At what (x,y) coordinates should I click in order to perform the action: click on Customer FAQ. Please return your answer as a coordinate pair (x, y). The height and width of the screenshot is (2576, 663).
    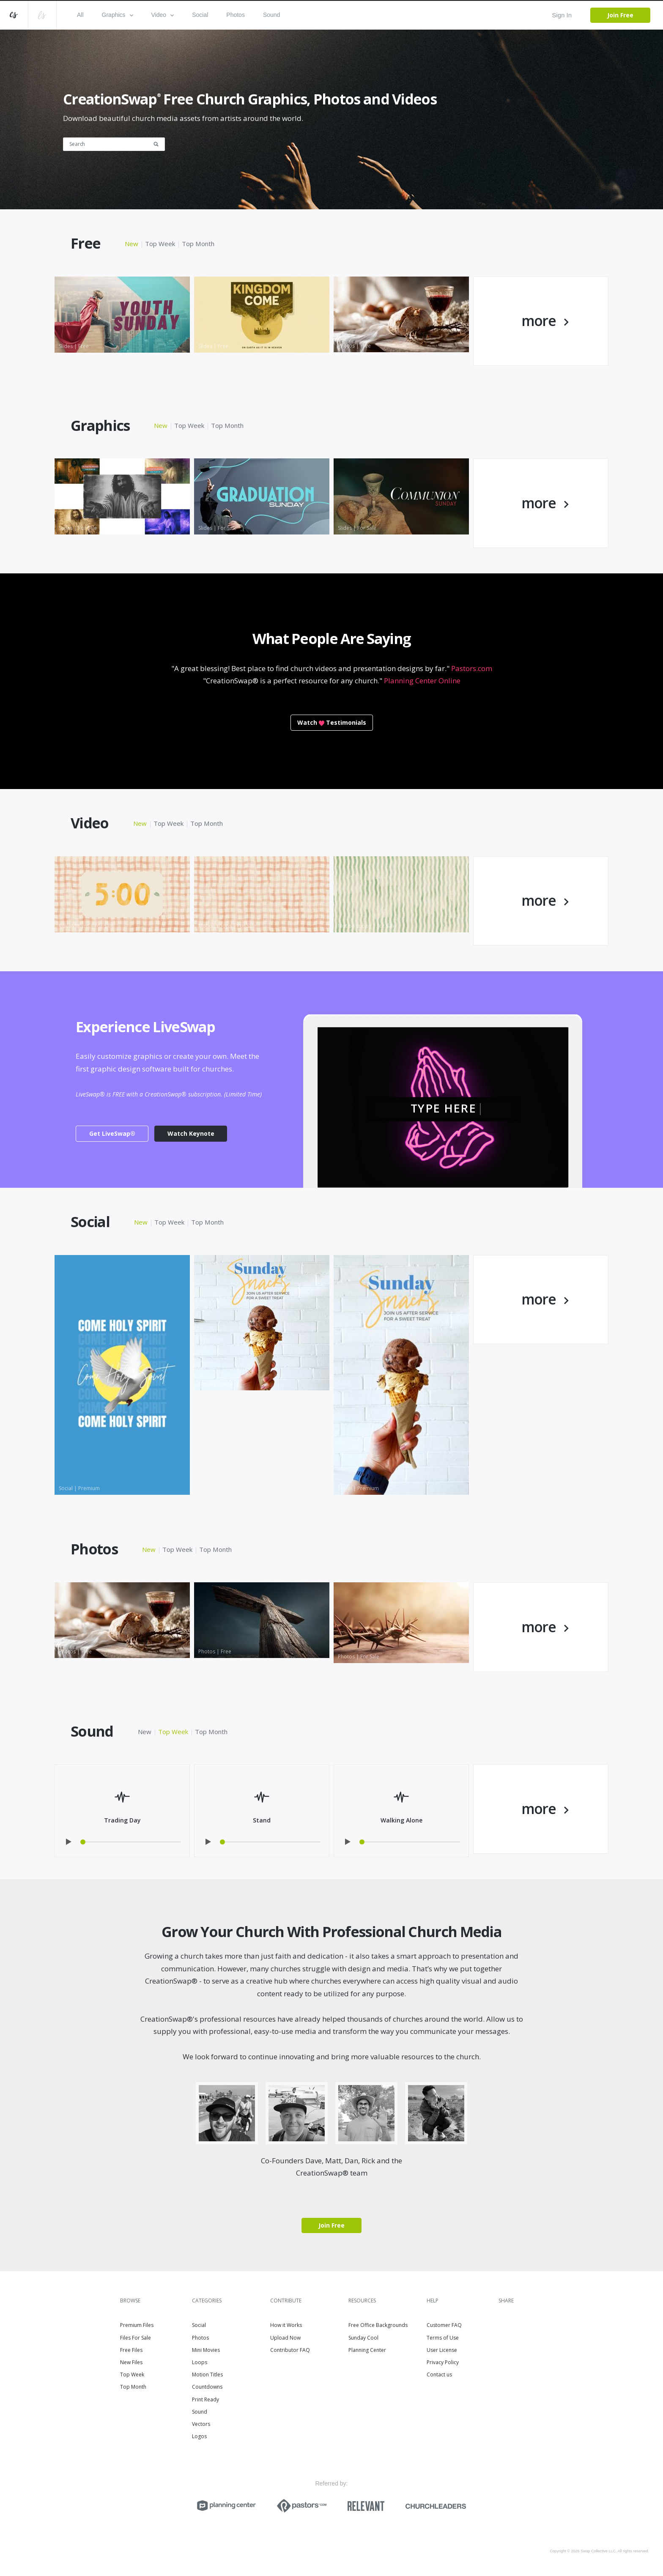
    Looking at the image, I should click on (444, 2325).